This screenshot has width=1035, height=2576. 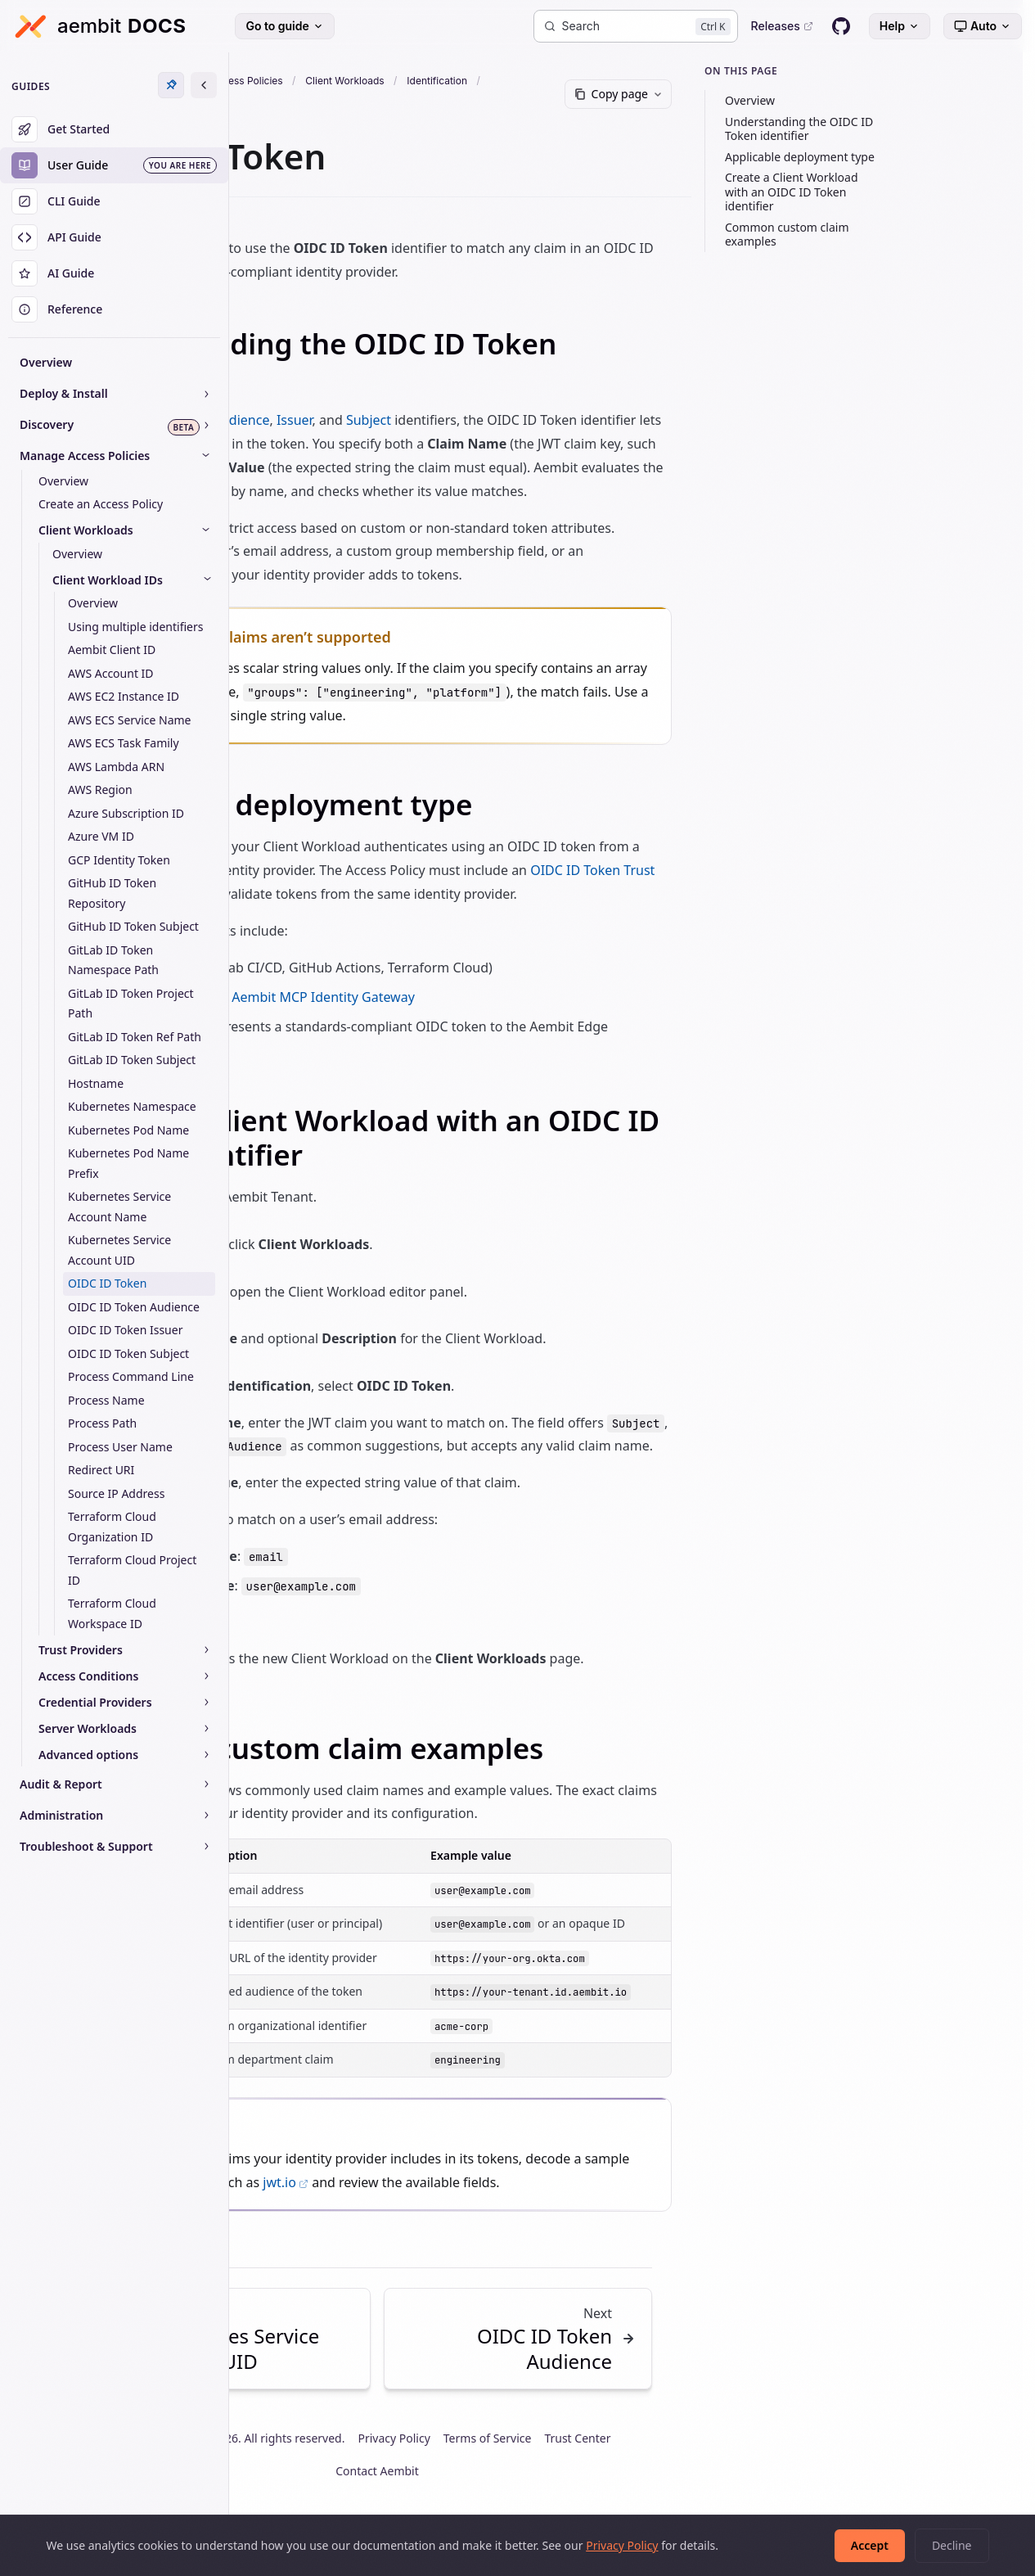 What do you see at coordinates (123, 696) in the screenshot?
I see `AWS EC2 Instance ID` at bounding box center [123, 696].